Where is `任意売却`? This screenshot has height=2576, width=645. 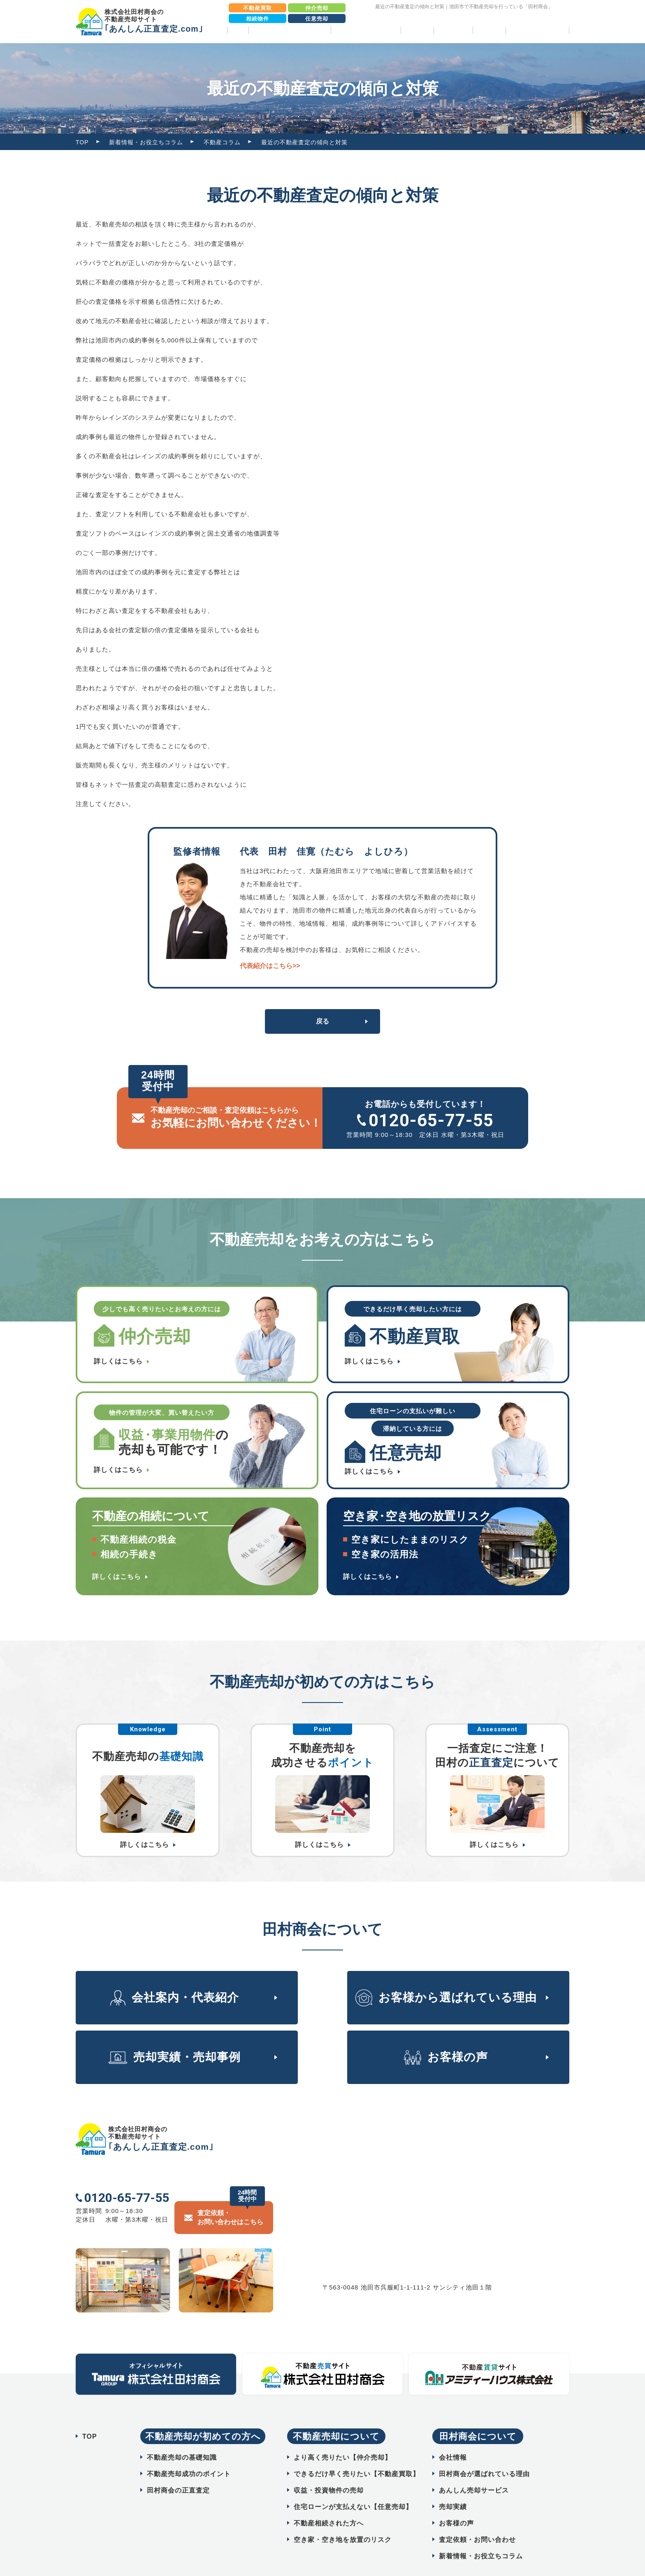 任意売却 is located at coordinates (316, 19).